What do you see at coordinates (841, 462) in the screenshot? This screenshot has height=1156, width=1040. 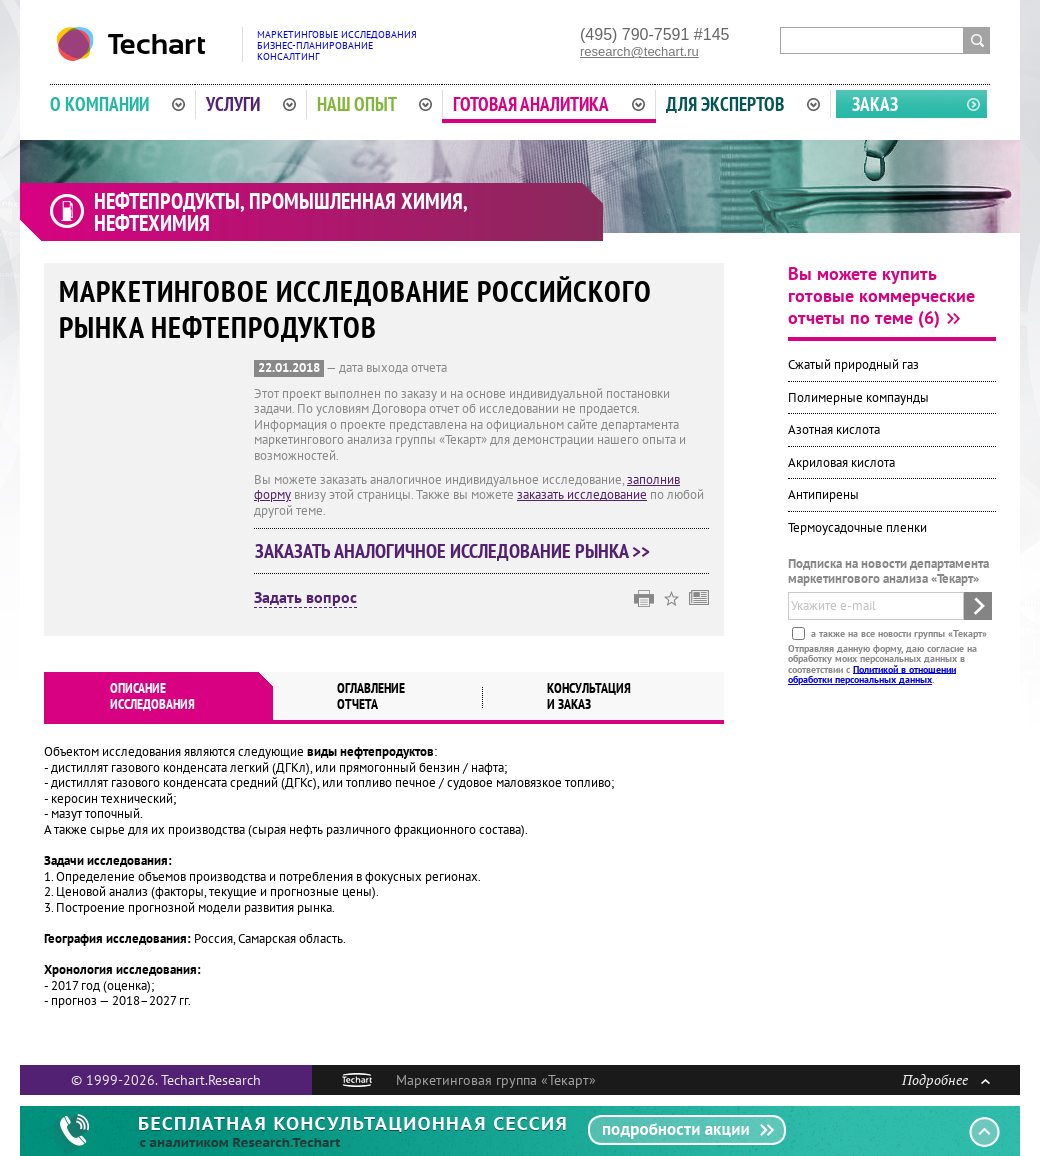 I see `Акриловая кислота` at bounding box center [841, 462].